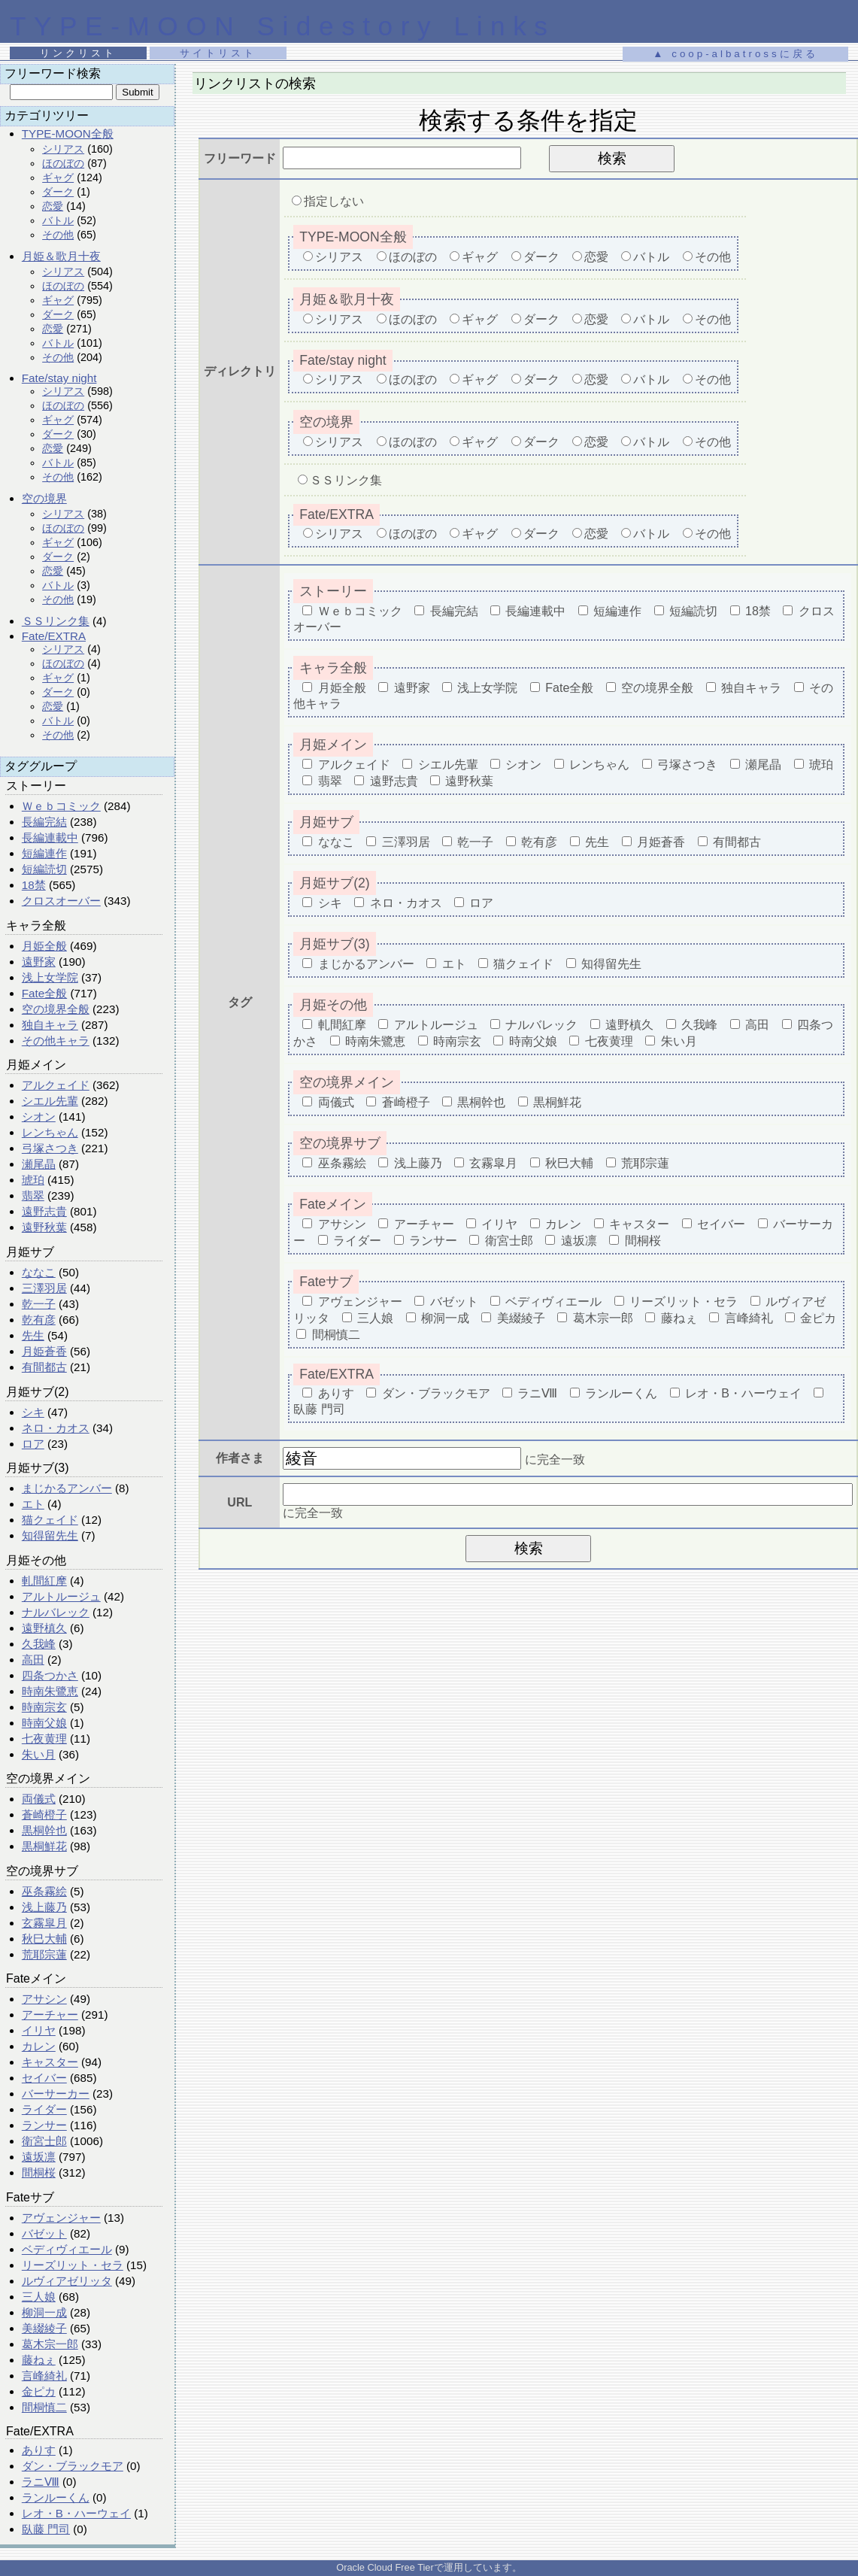  I want to click on レオ・B・ハーウェイ, so click(76, 2513).